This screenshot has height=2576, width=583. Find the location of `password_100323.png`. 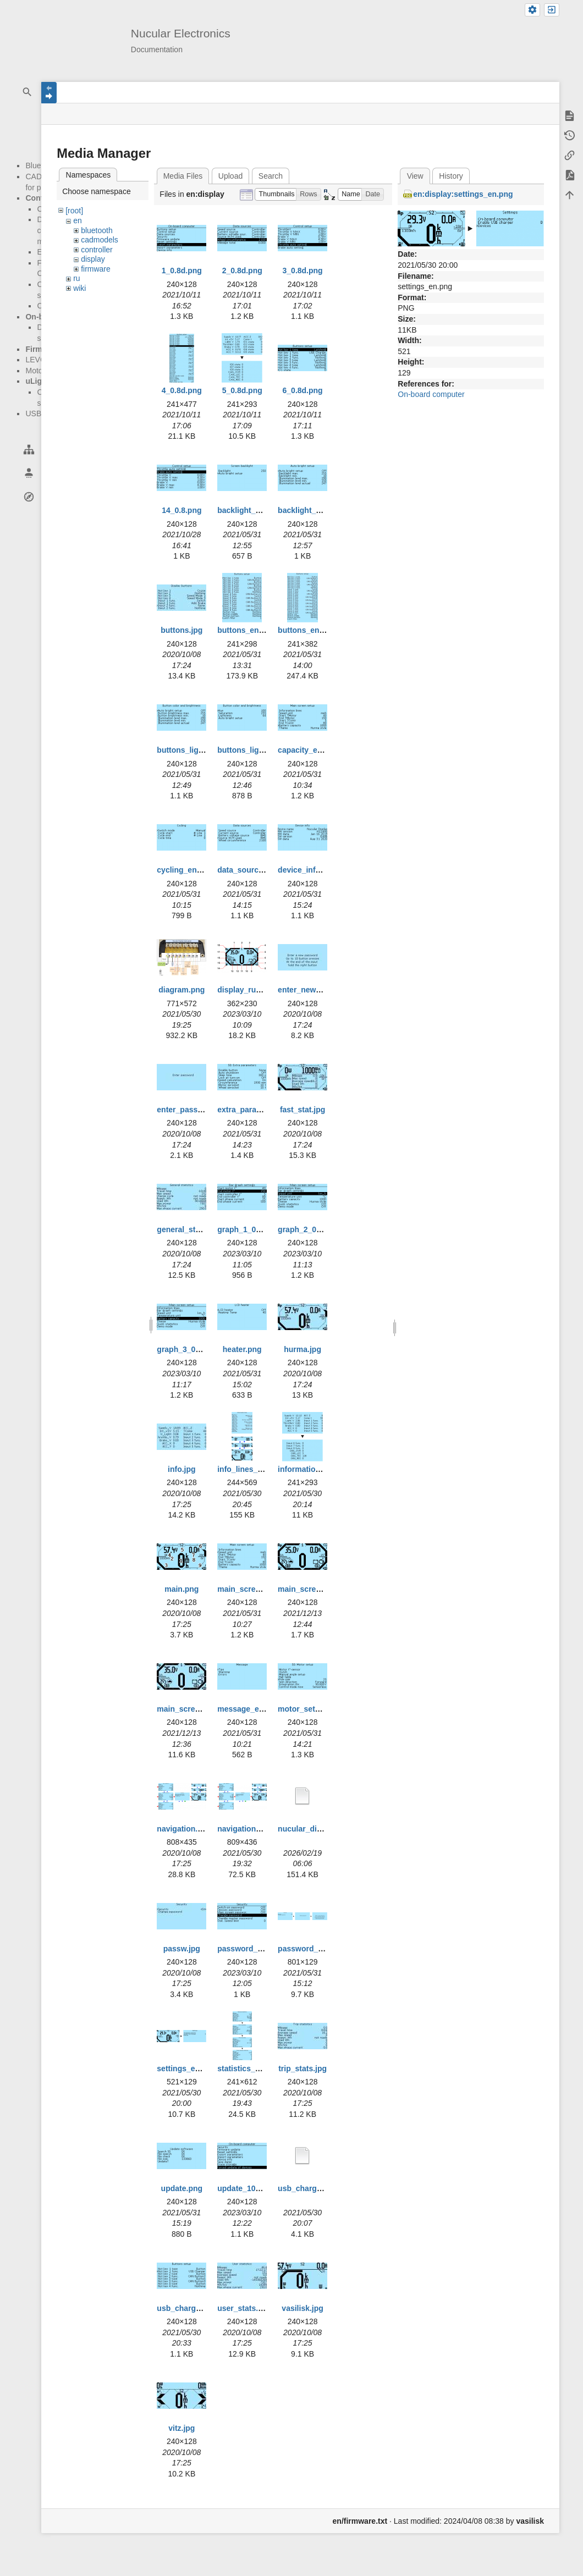

password_100323.png is located at coordinates (258, 1948).